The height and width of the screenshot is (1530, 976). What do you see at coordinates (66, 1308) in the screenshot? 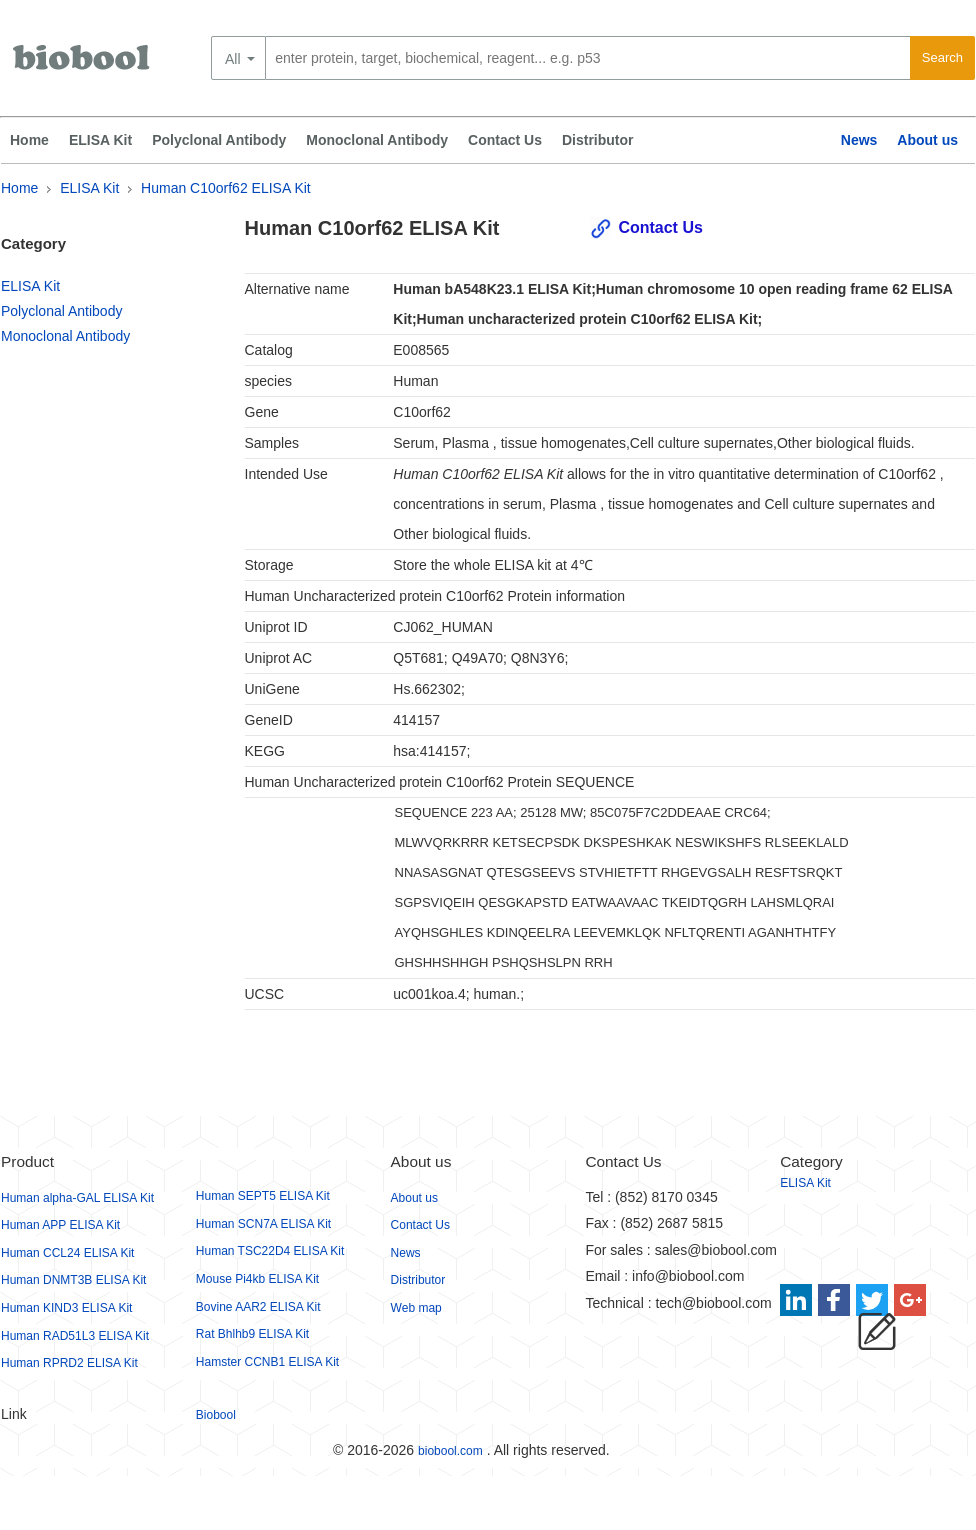
I see `Human KIND3 ELISA Kit` at bounding box center [66, 1308].